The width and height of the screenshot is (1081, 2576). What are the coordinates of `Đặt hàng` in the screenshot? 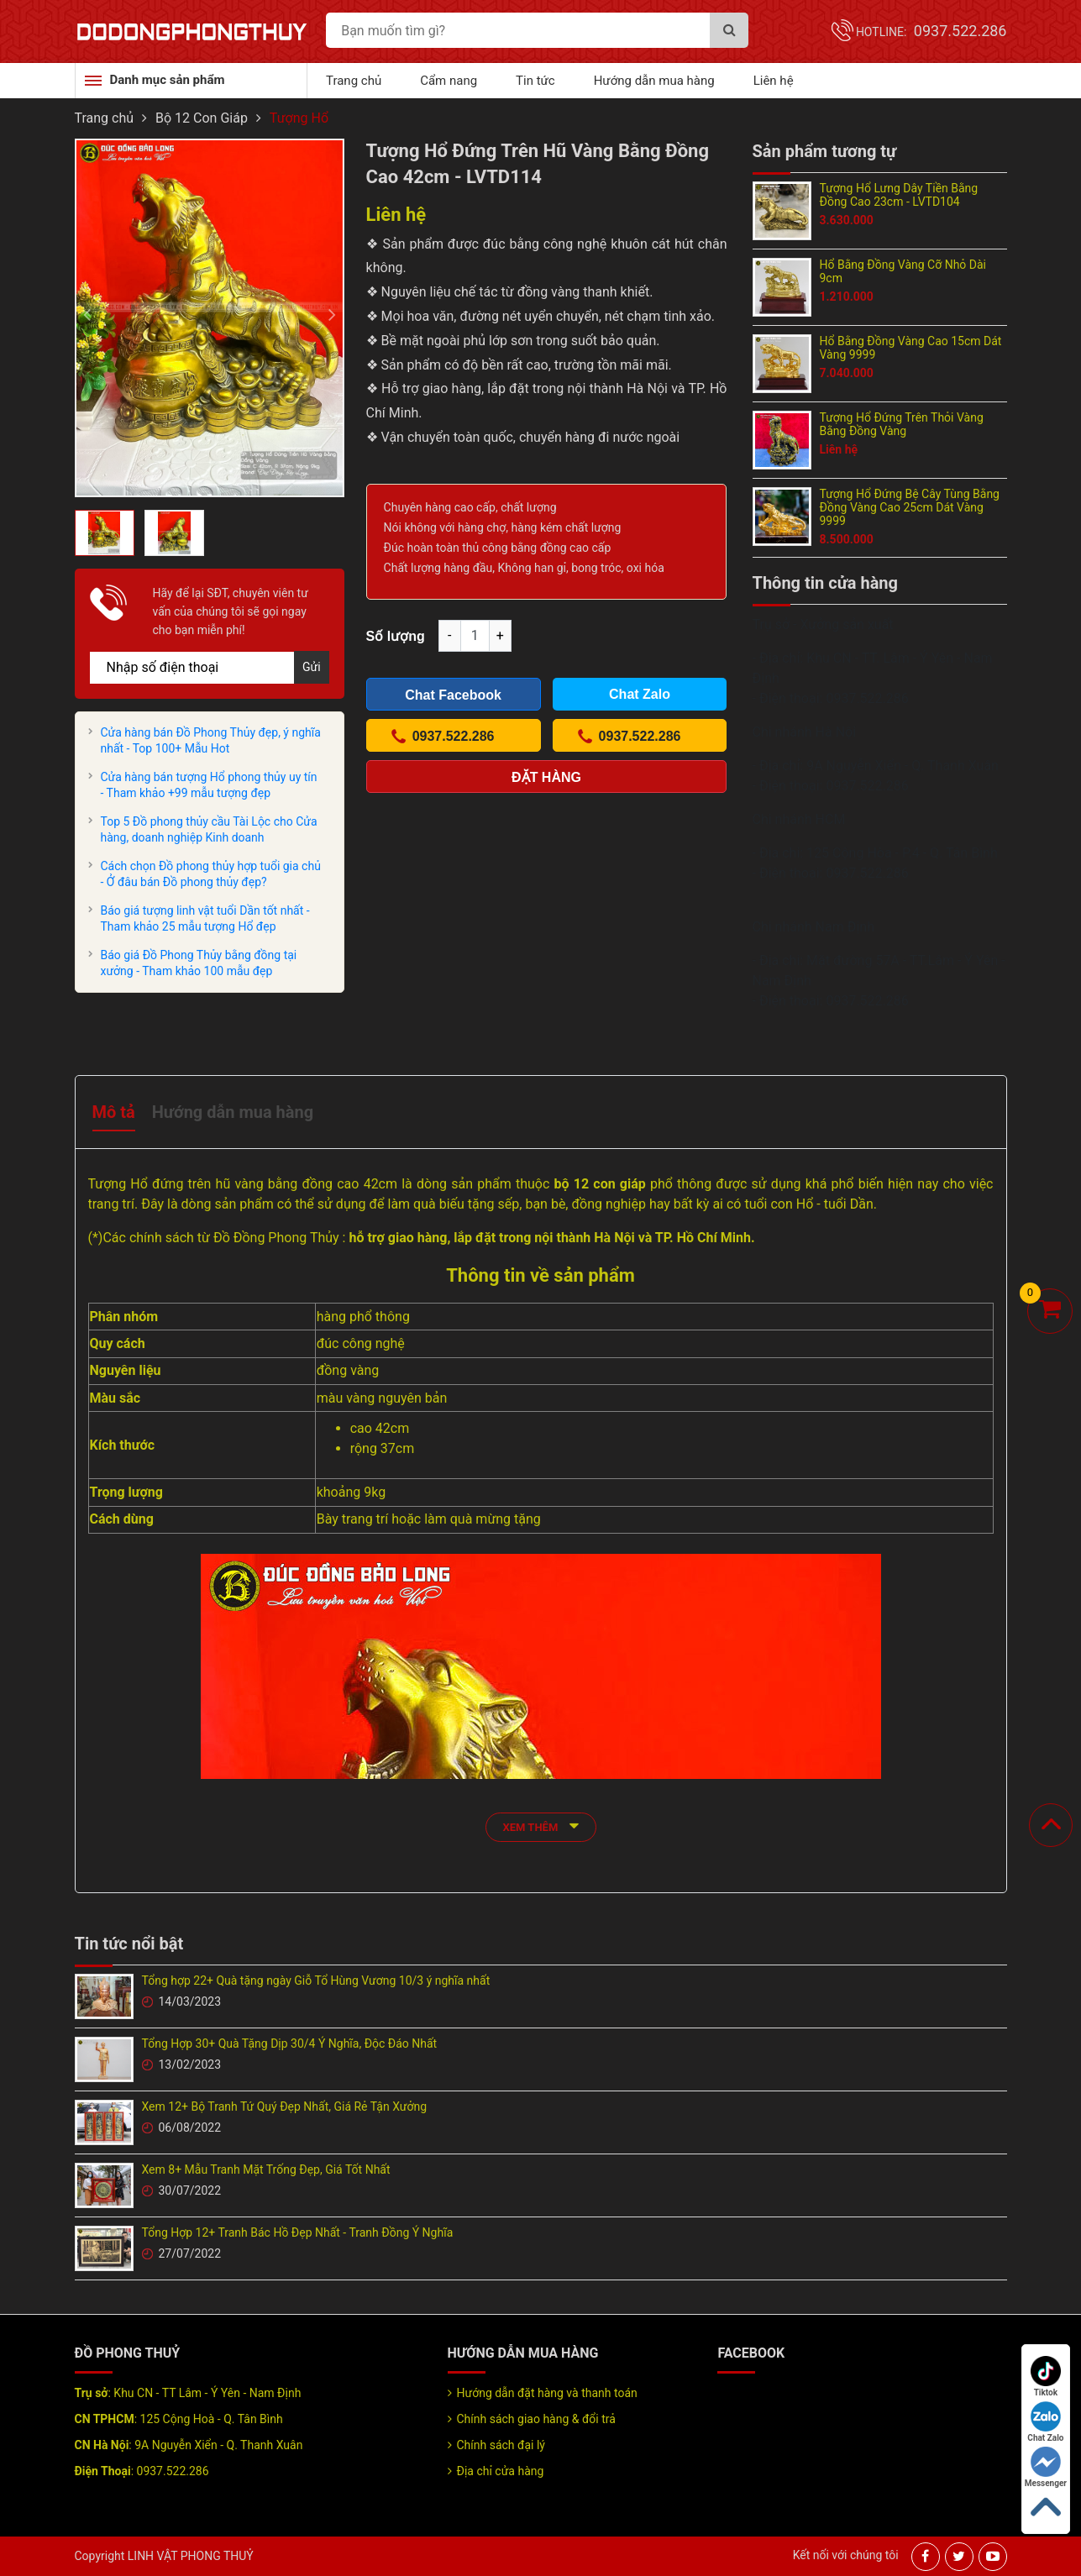 It's located at (546, 777).